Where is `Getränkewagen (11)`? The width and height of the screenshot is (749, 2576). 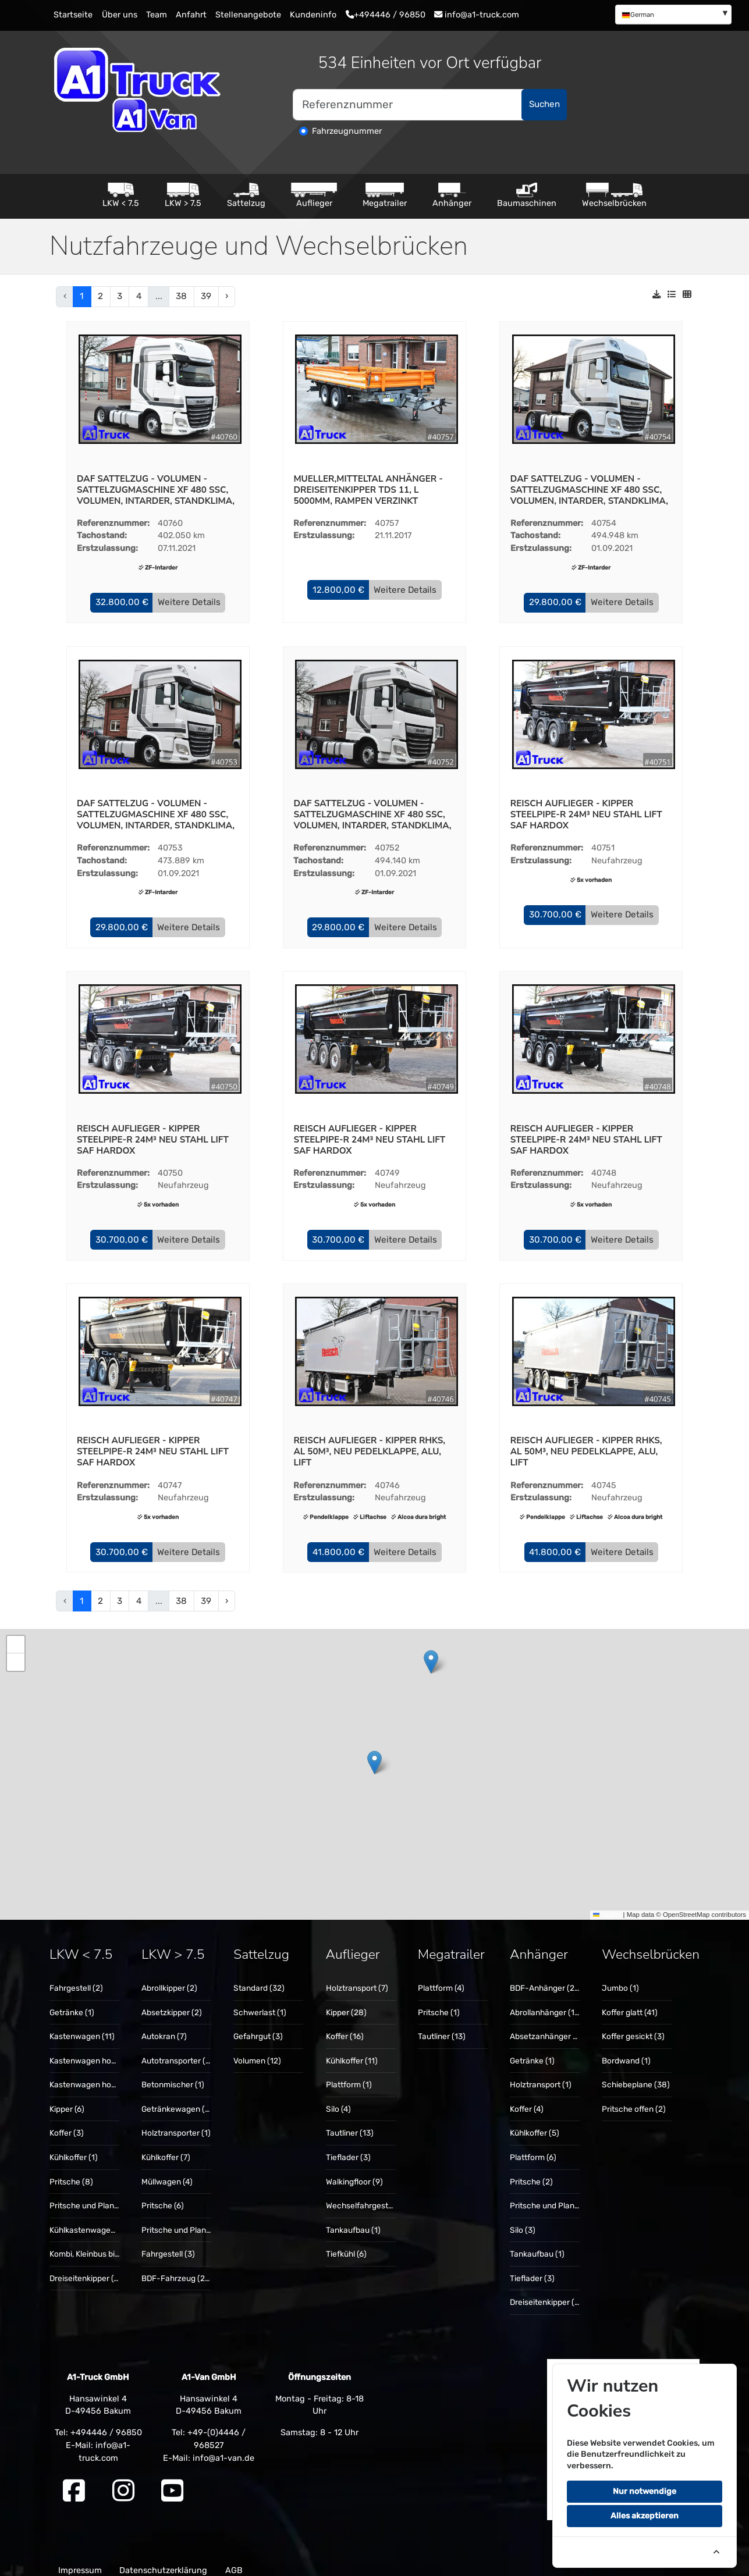 Getränkewagen (11) is located at coordinates (178, 2098).